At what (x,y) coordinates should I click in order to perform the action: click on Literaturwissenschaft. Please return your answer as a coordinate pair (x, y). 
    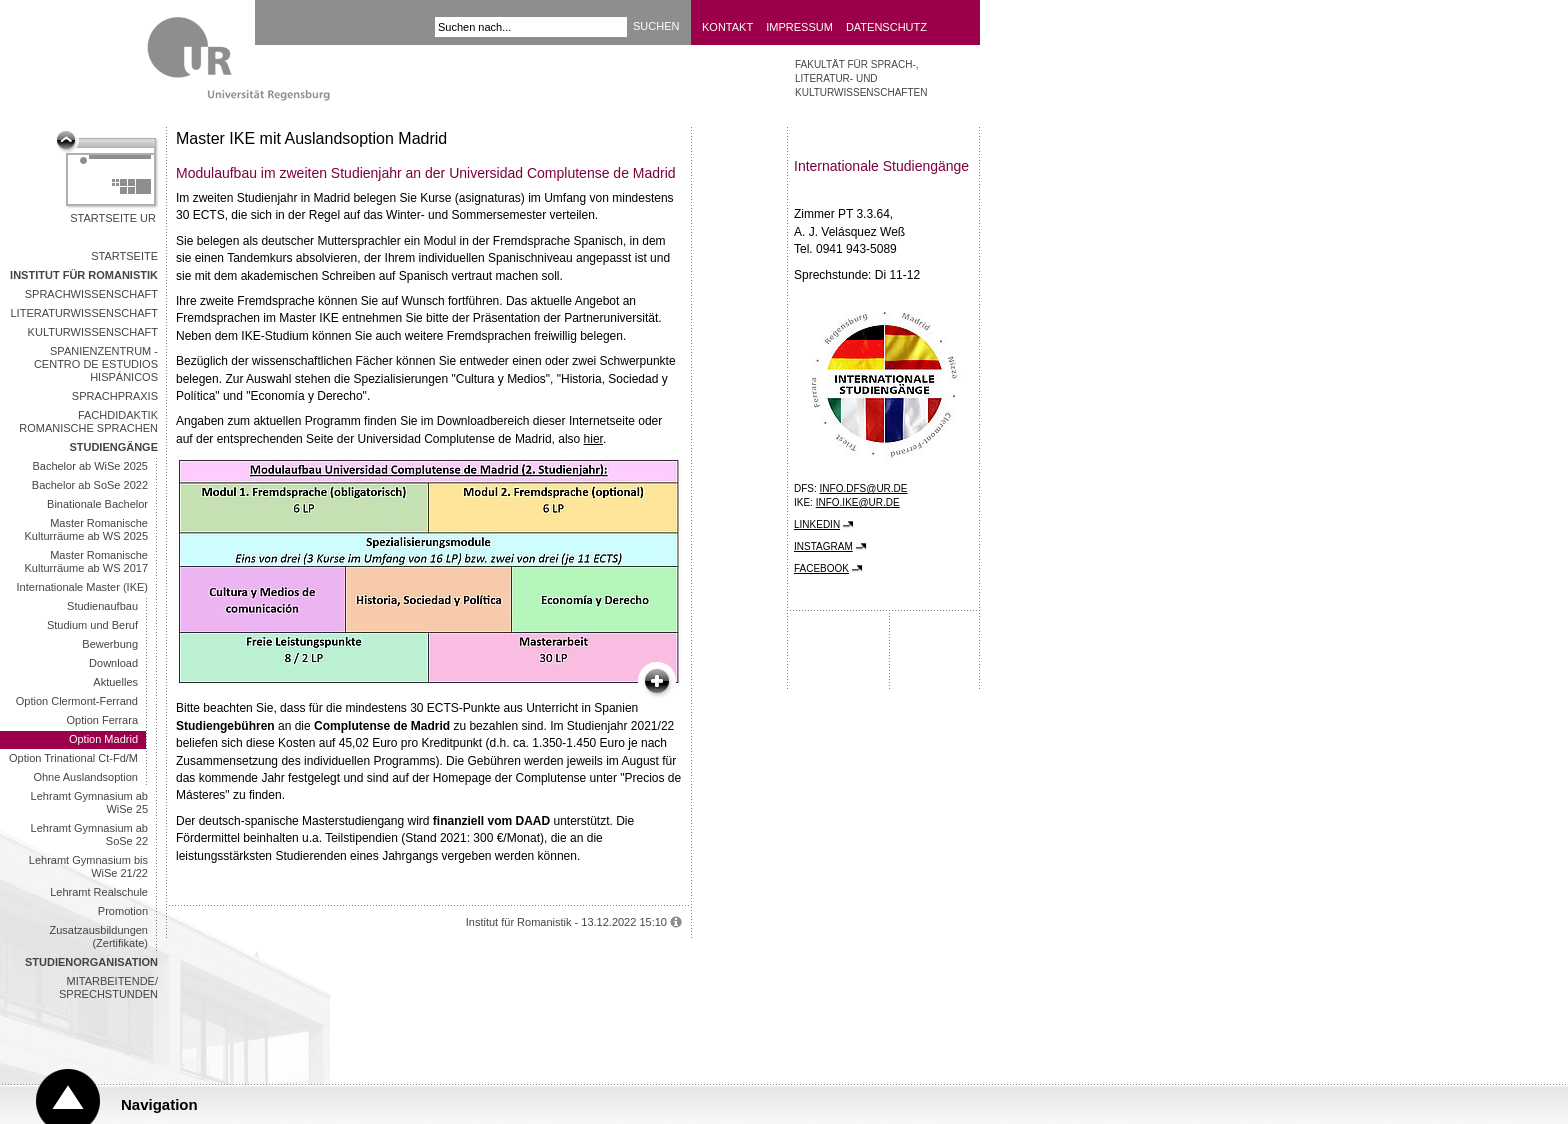
    Looking at the image, I should click on (85, 313).